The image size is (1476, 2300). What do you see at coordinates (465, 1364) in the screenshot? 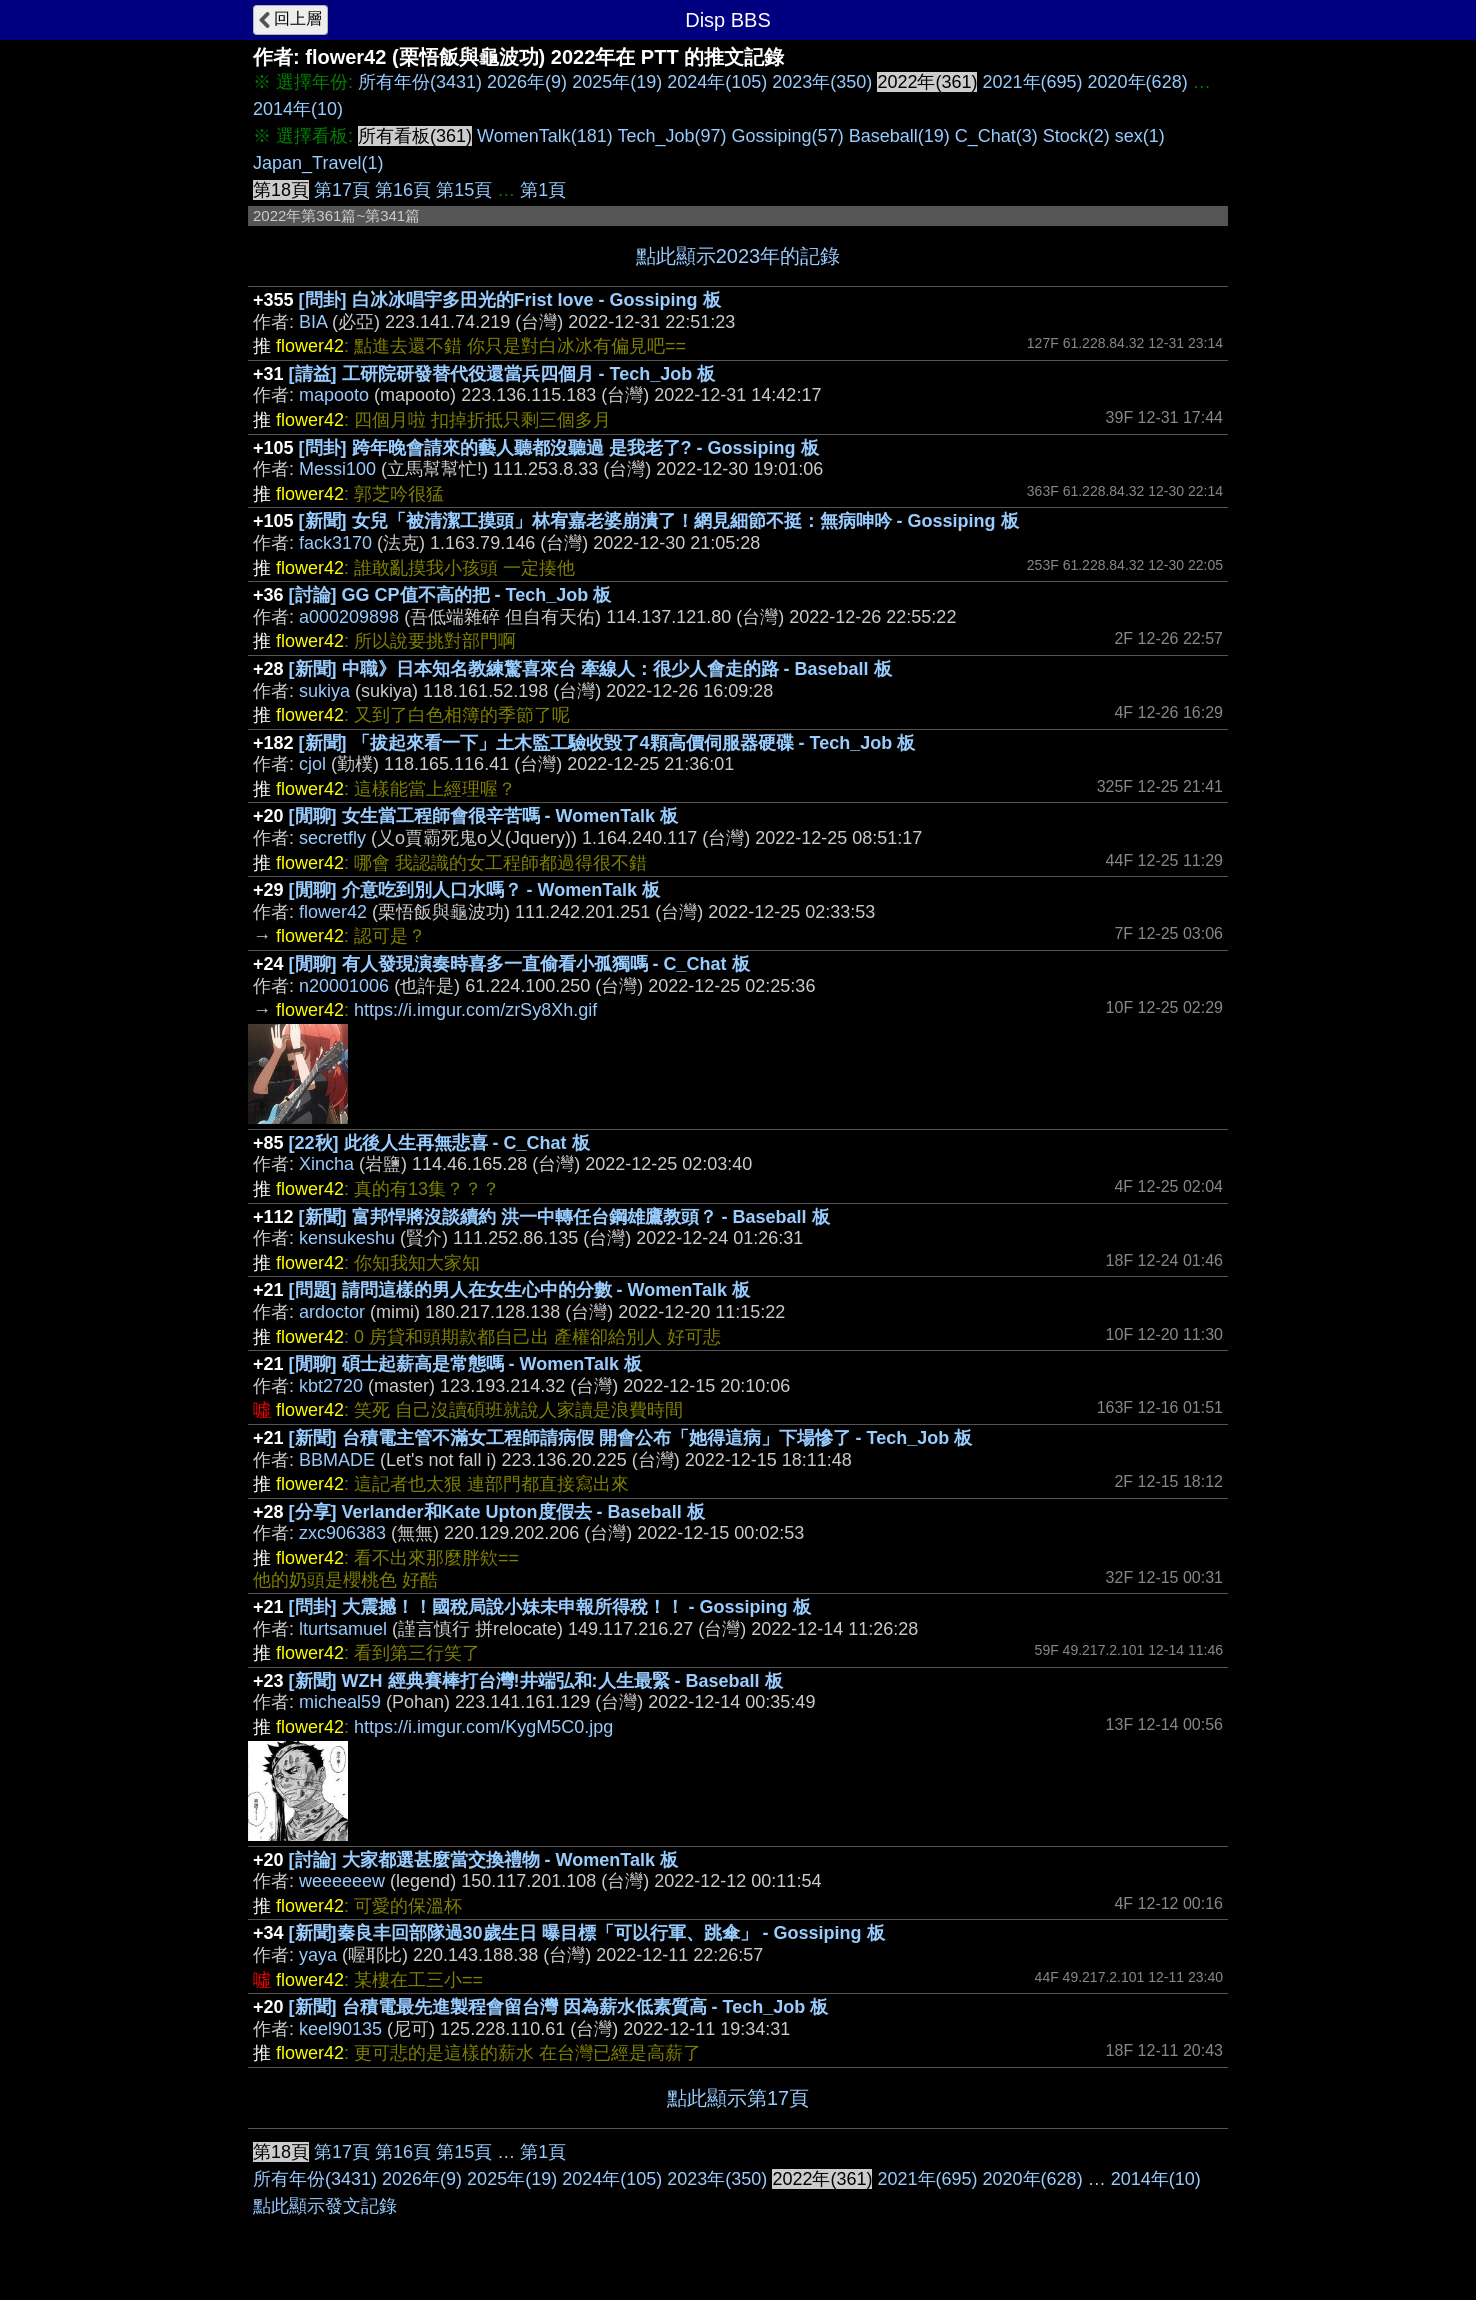
I see `[閒聊] 碩士起薪高是常態嗎 - WomenTalk 板` at bounding box center [465, 1364].